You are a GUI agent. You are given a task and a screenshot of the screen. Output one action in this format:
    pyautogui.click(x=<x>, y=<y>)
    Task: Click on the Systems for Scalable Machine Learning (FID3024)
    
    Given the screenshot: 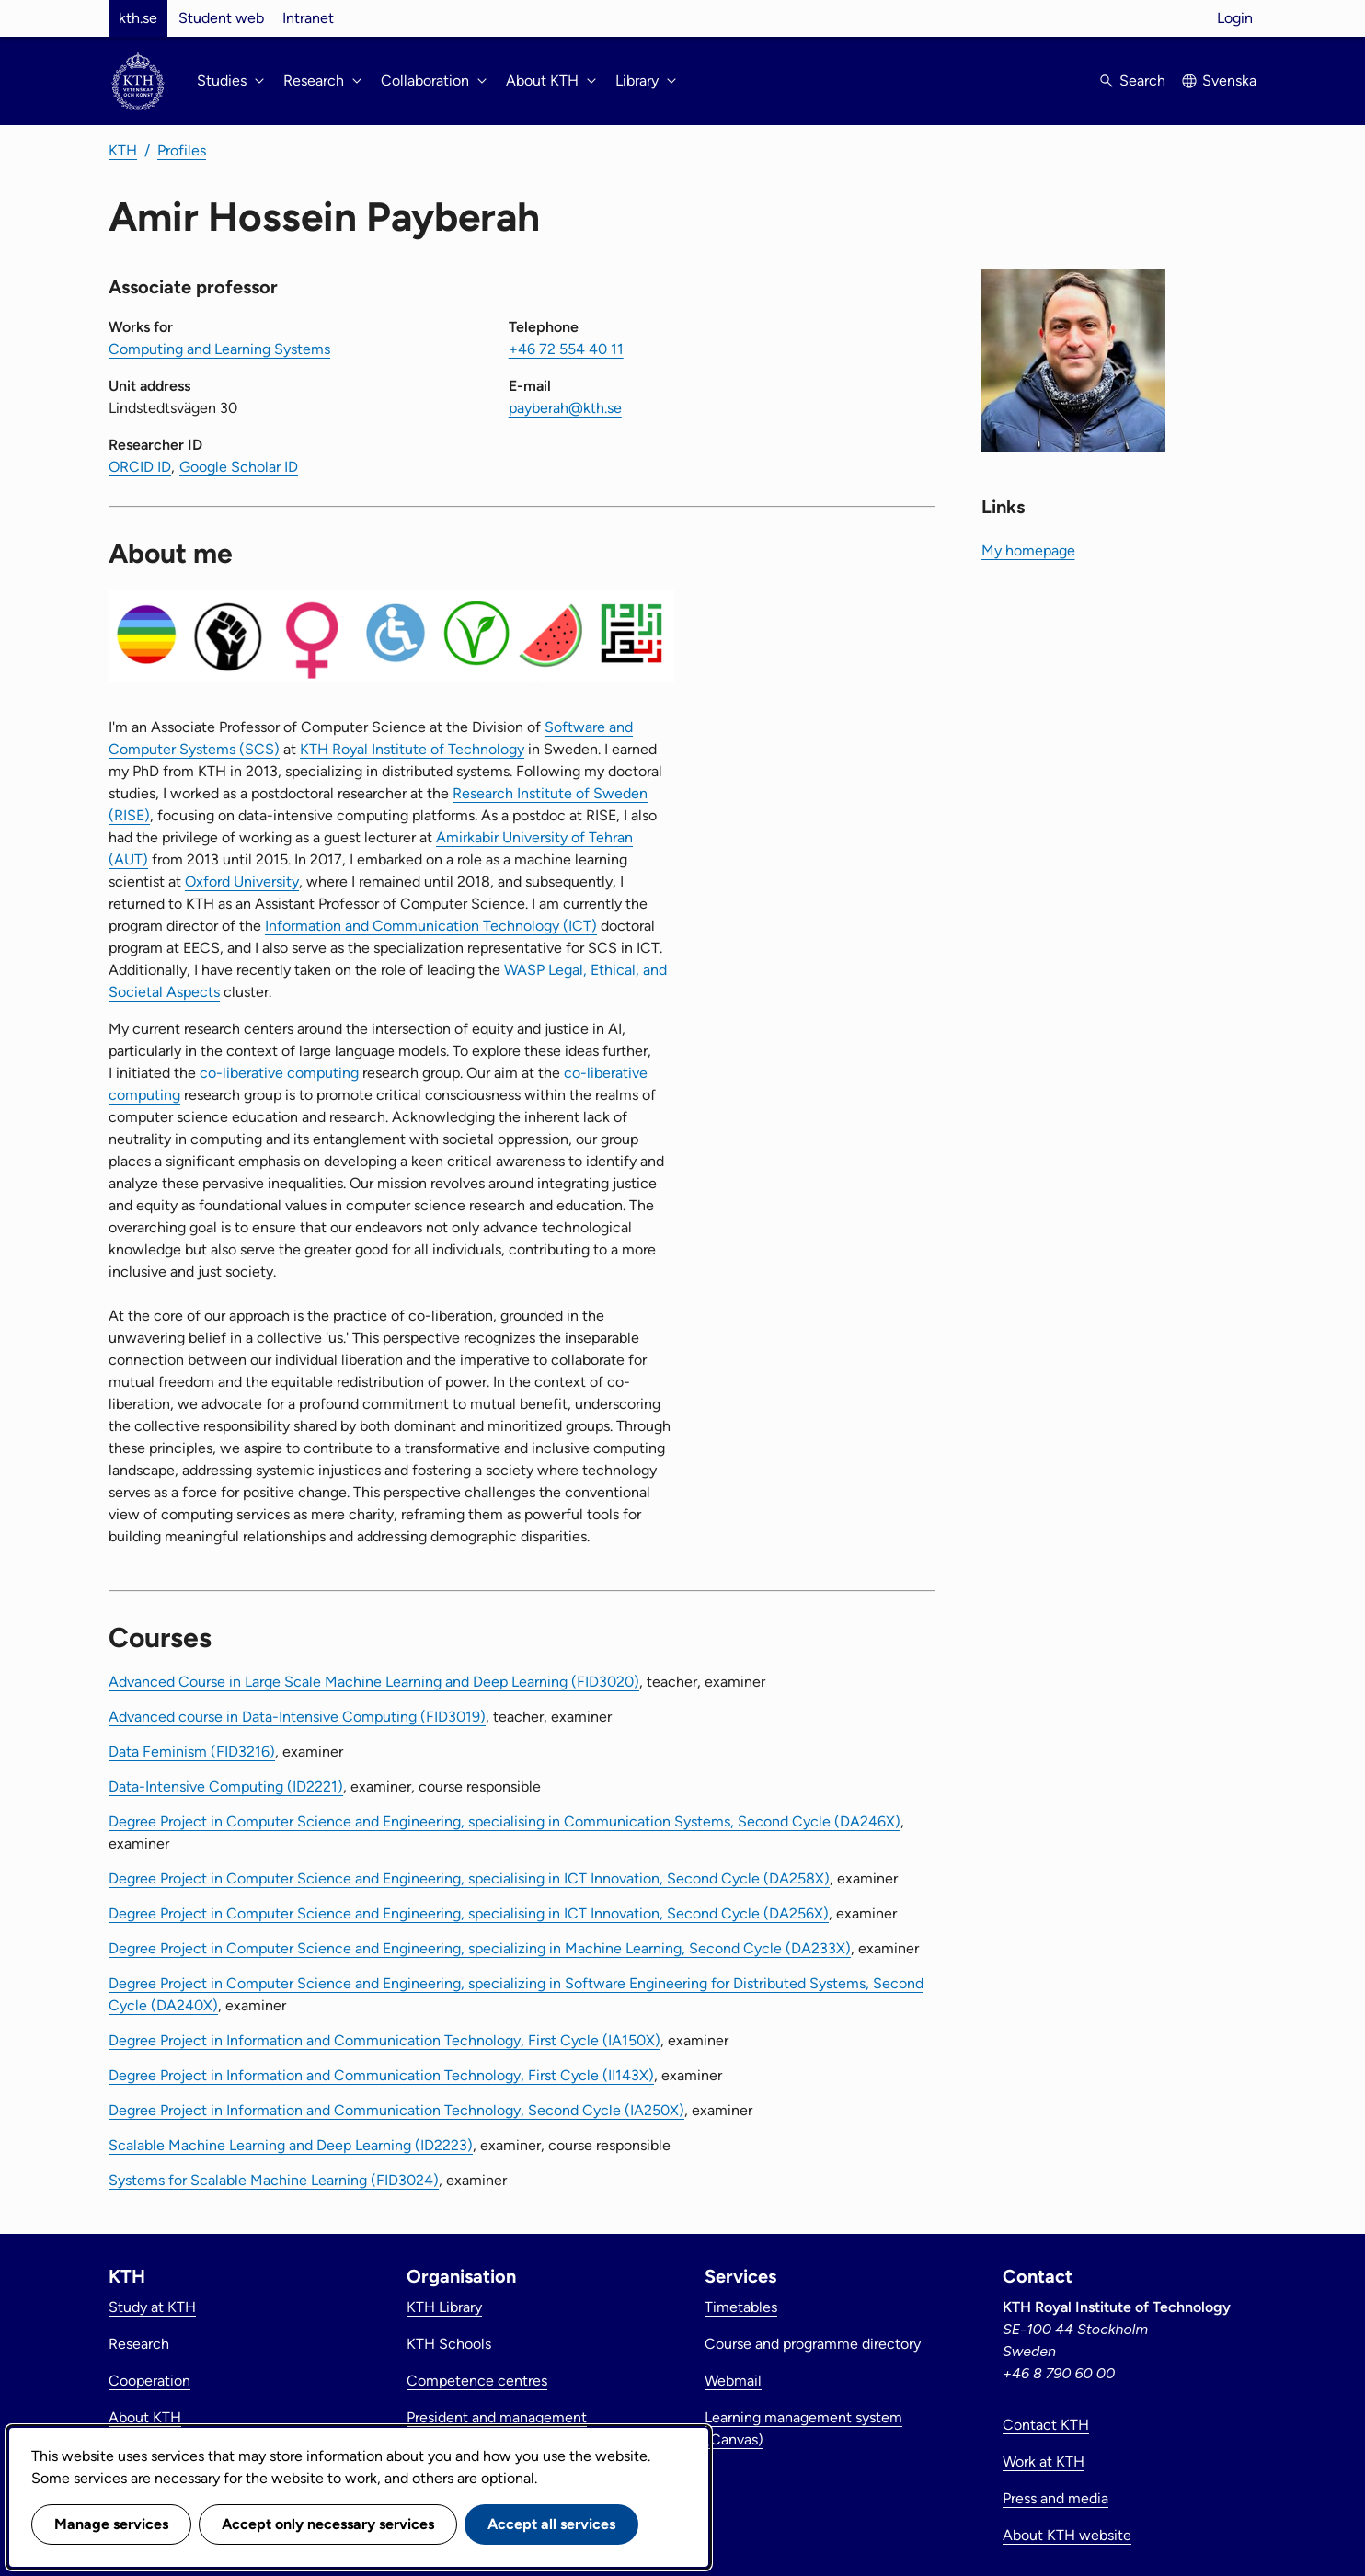 What is the action you would take?
    pyautogui.click(x=274, y=2180)
    